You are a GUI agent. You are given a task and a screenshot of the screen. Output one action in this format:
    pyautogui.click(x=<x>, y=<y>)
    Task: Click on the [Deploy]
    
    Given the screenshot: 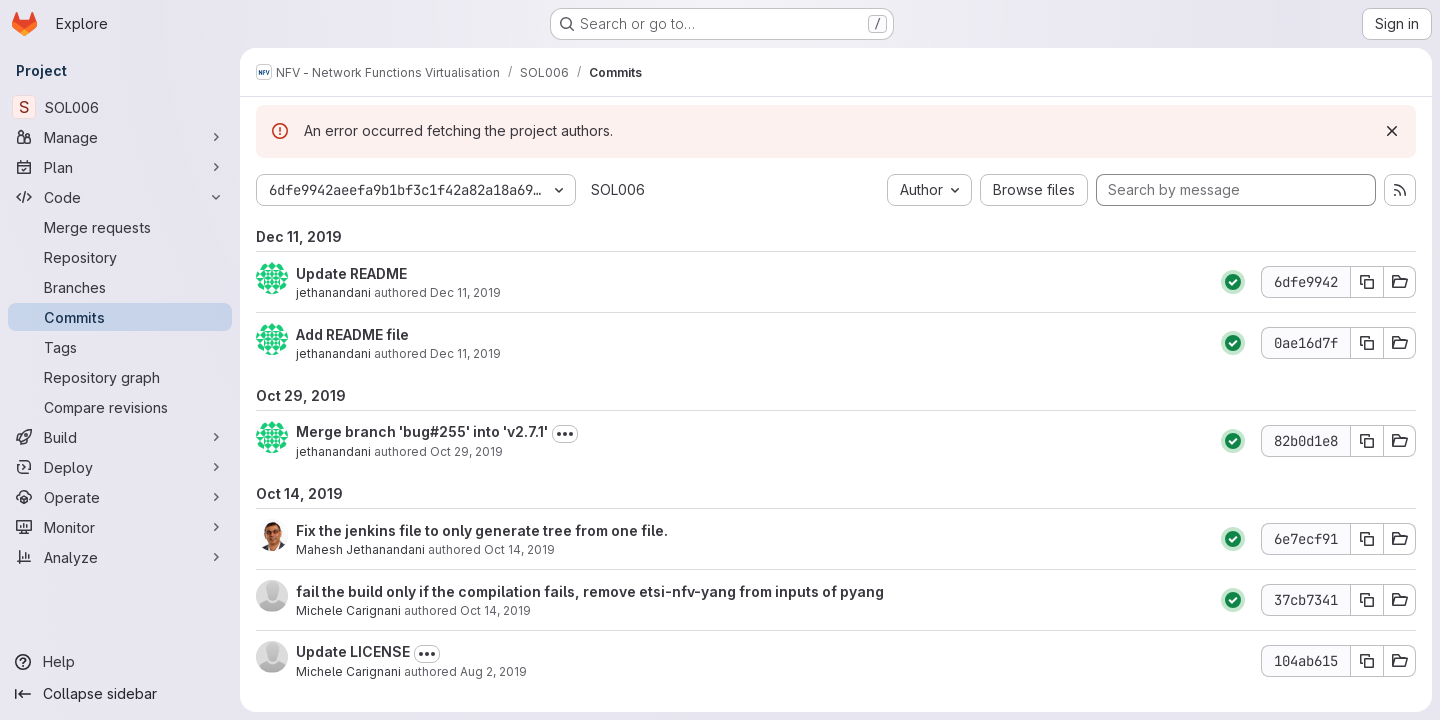 What is the action you would take?
    pyautogui.click(x=120, y=467)
    